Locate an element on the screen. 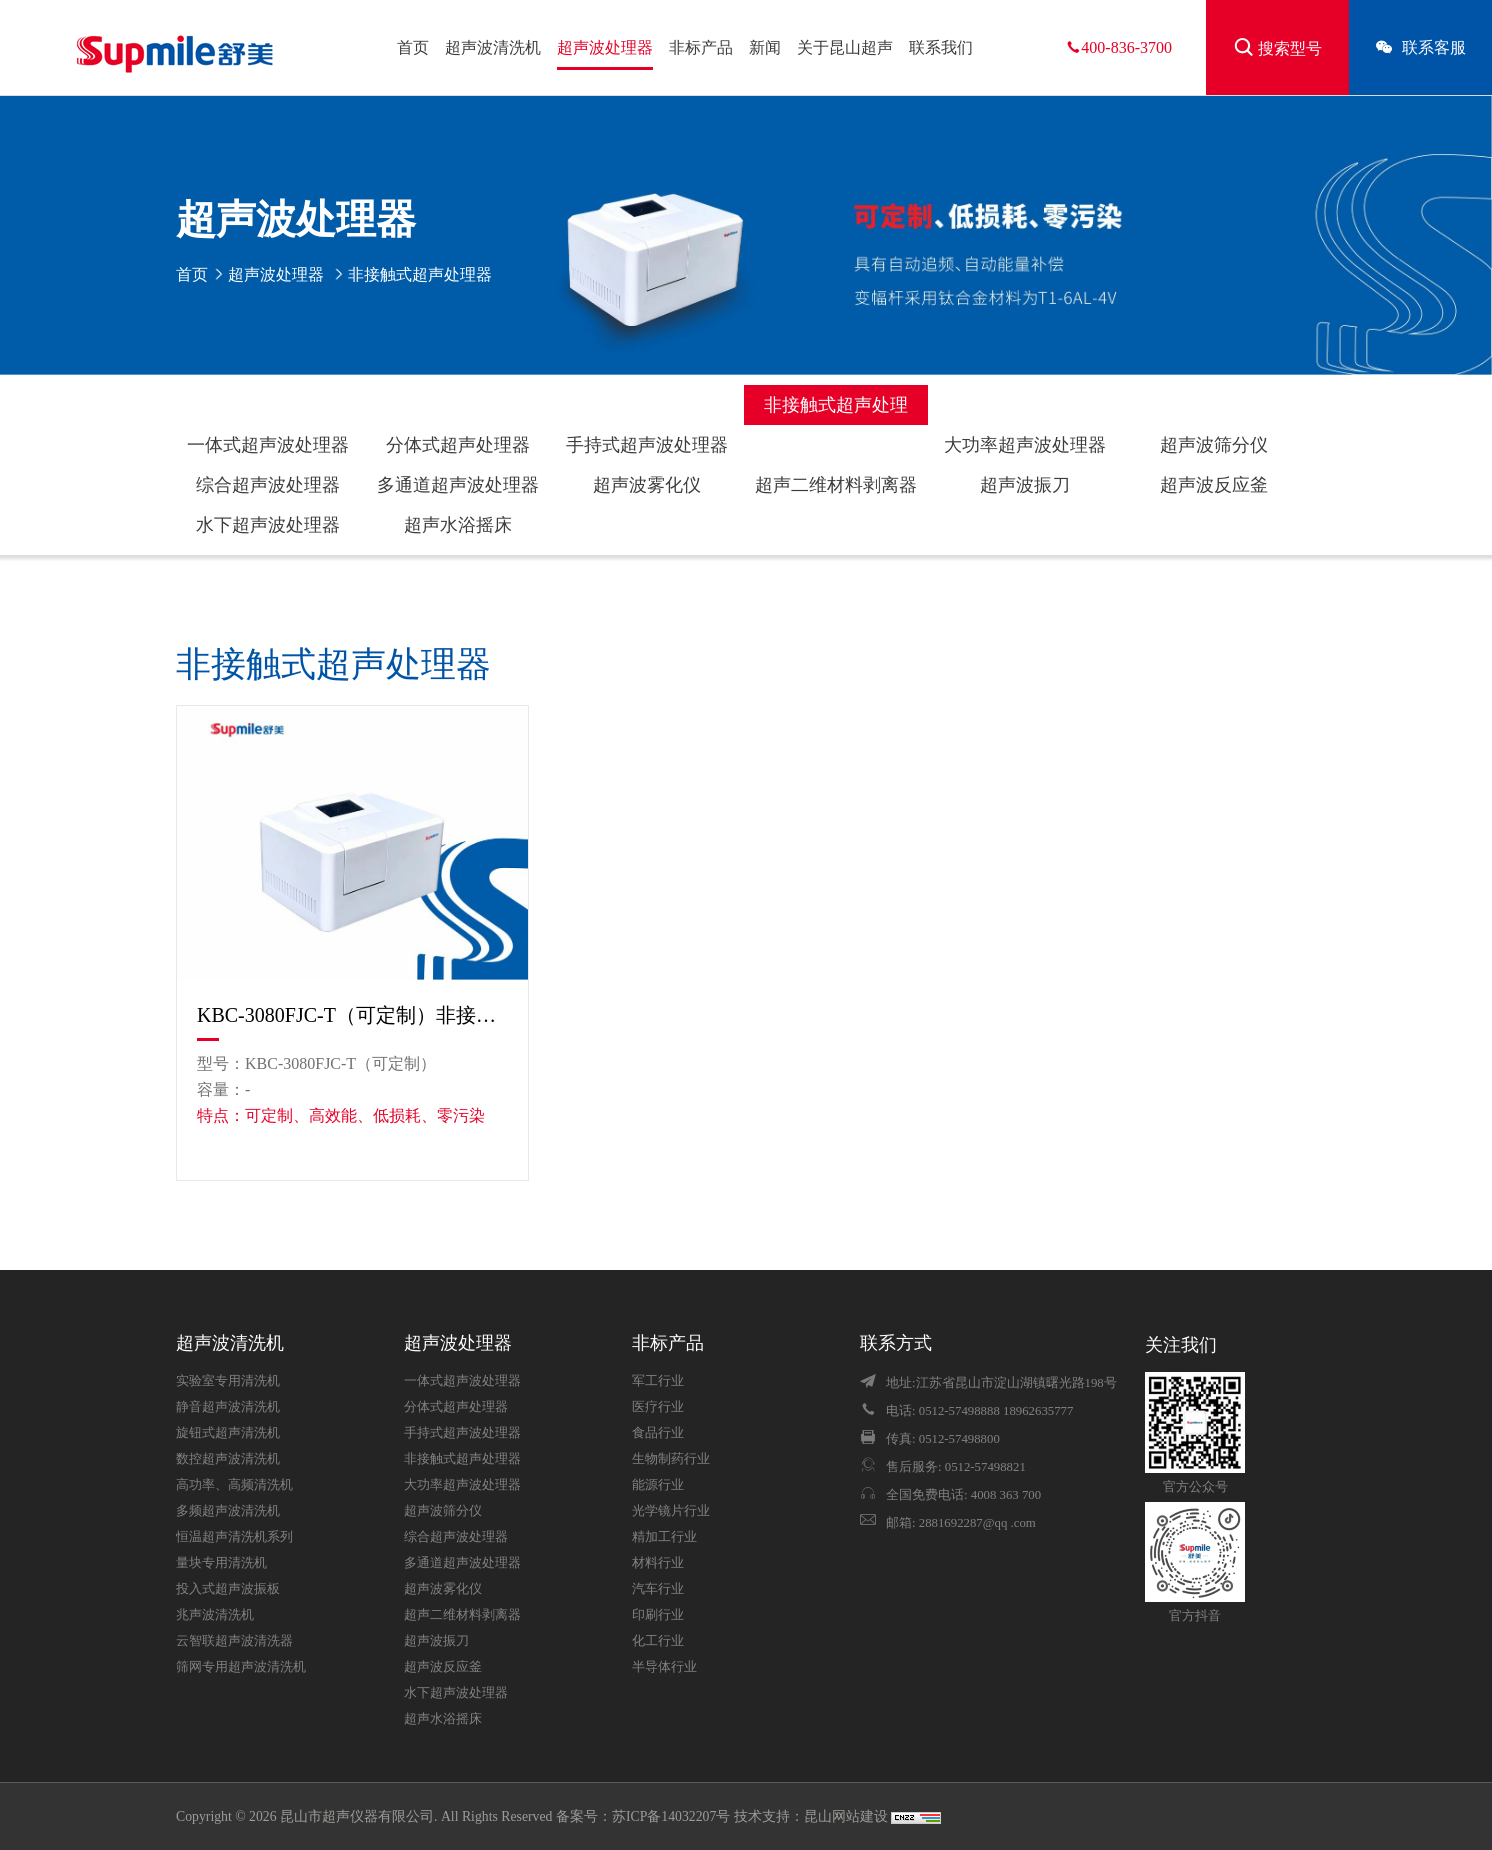 This screenshot has width=1492, height=1850. 半导体行业 is located at coordinates (664, 1667).